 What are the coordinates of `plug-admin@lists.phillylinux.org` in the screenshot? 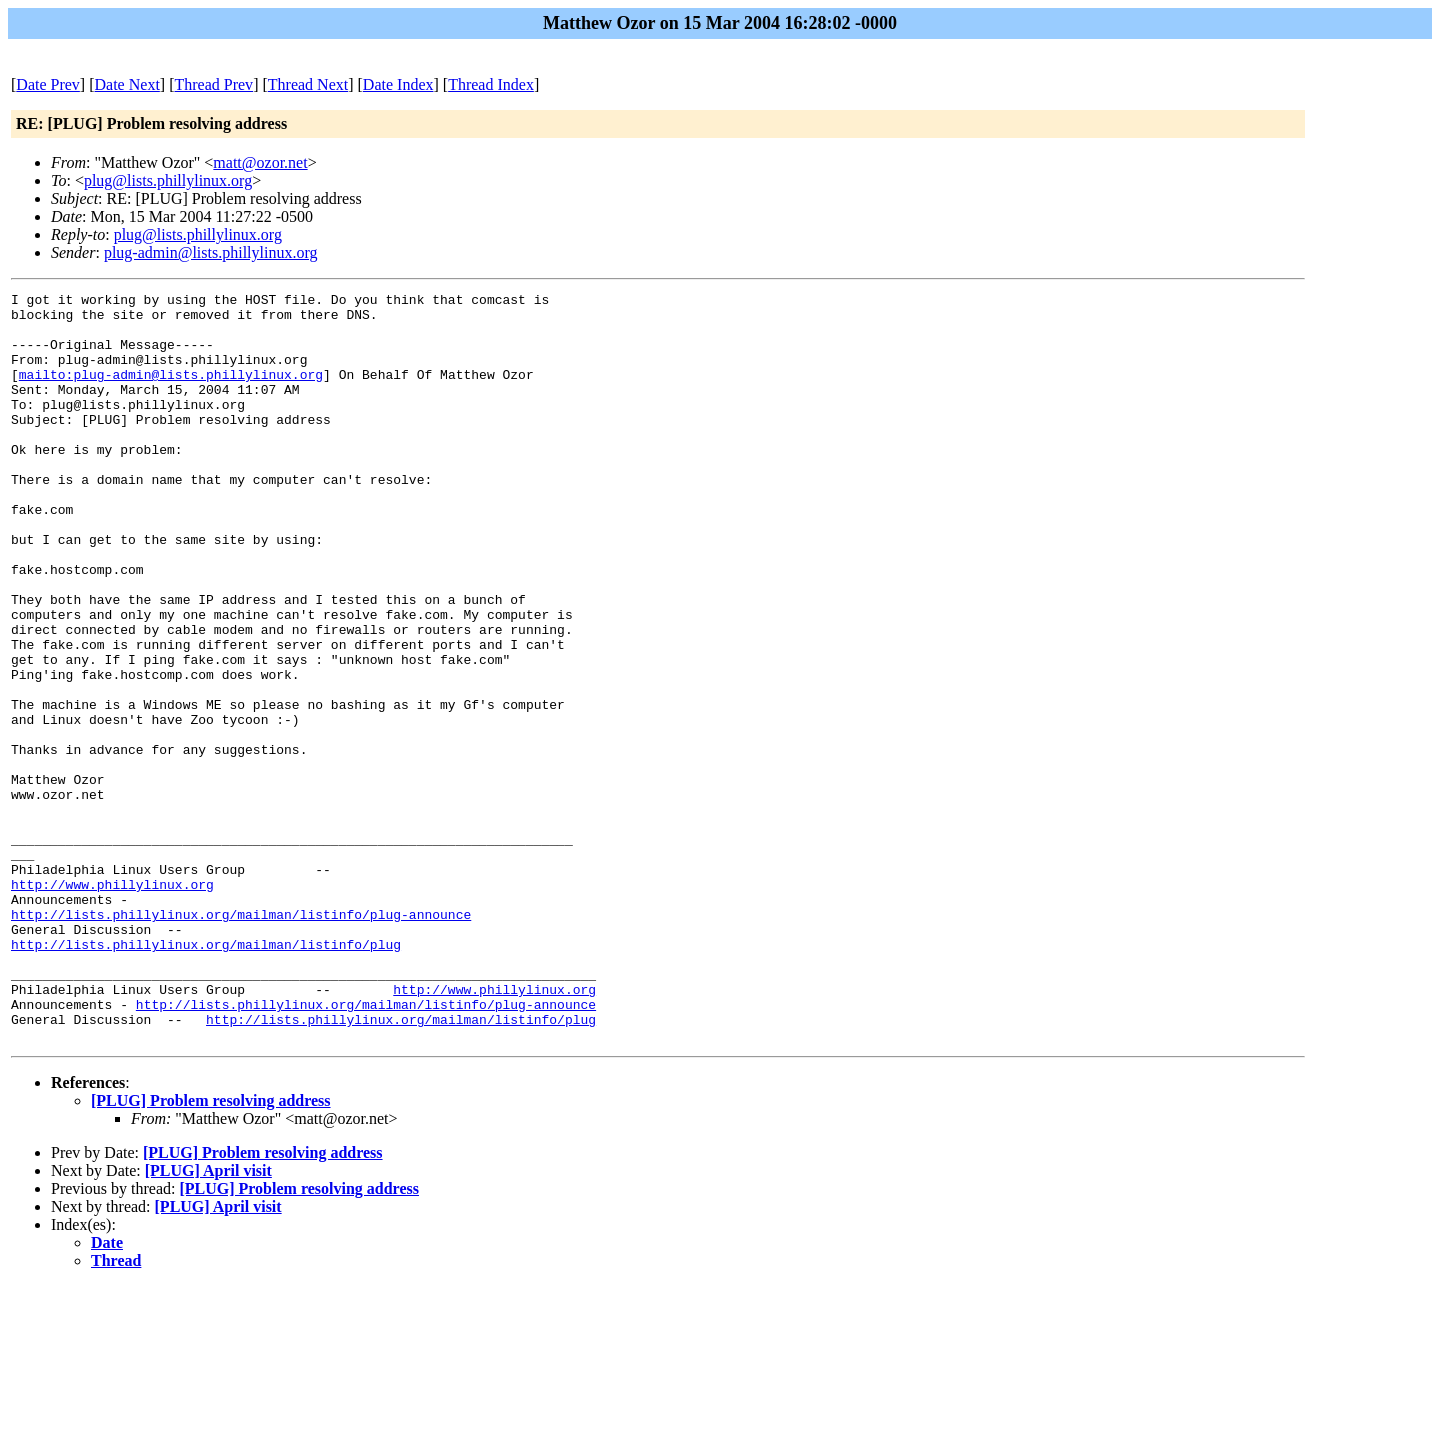 It's located at (211, 252).